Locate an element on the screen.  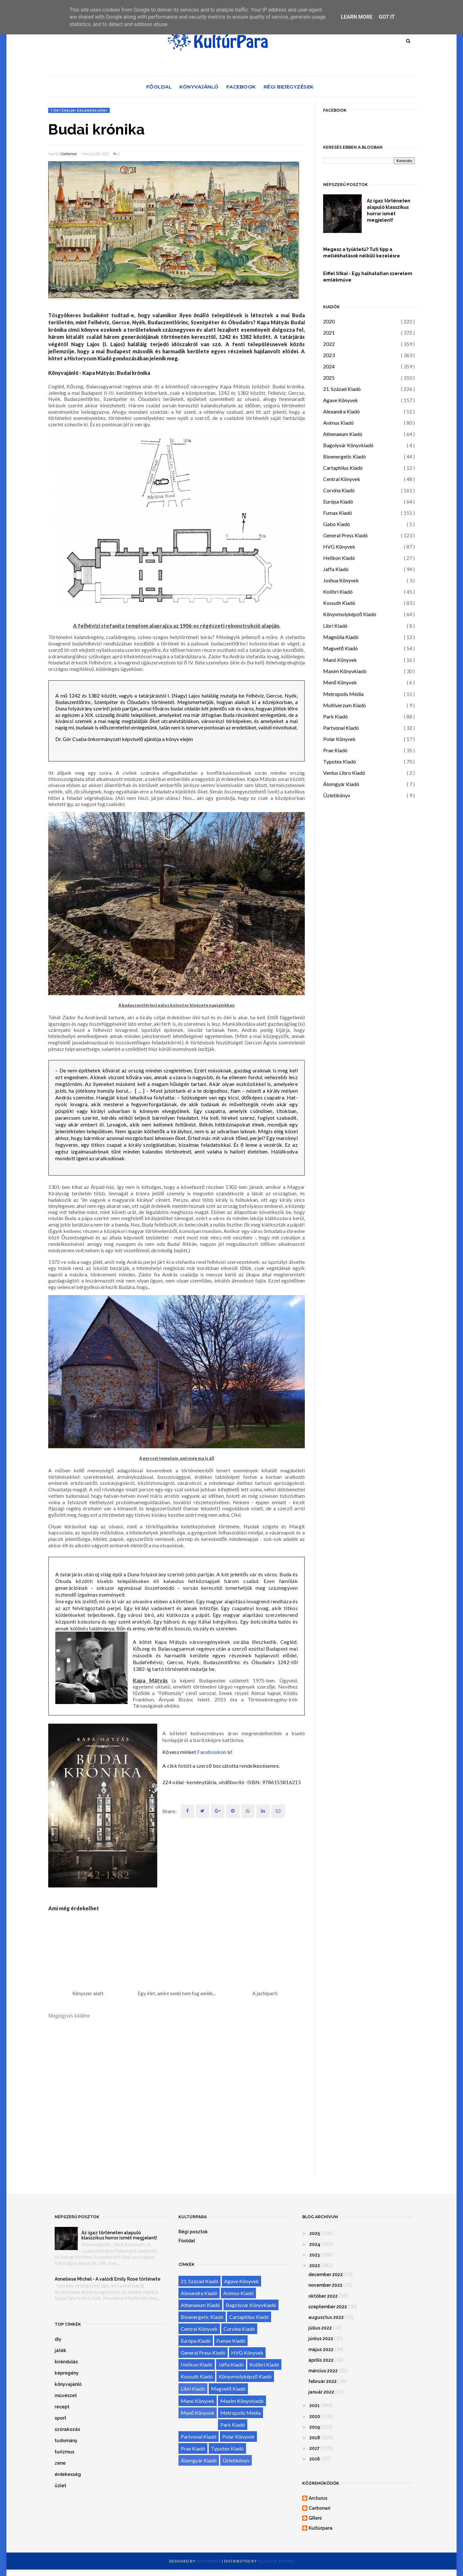
művészet is located at coordinates (66, 2395).